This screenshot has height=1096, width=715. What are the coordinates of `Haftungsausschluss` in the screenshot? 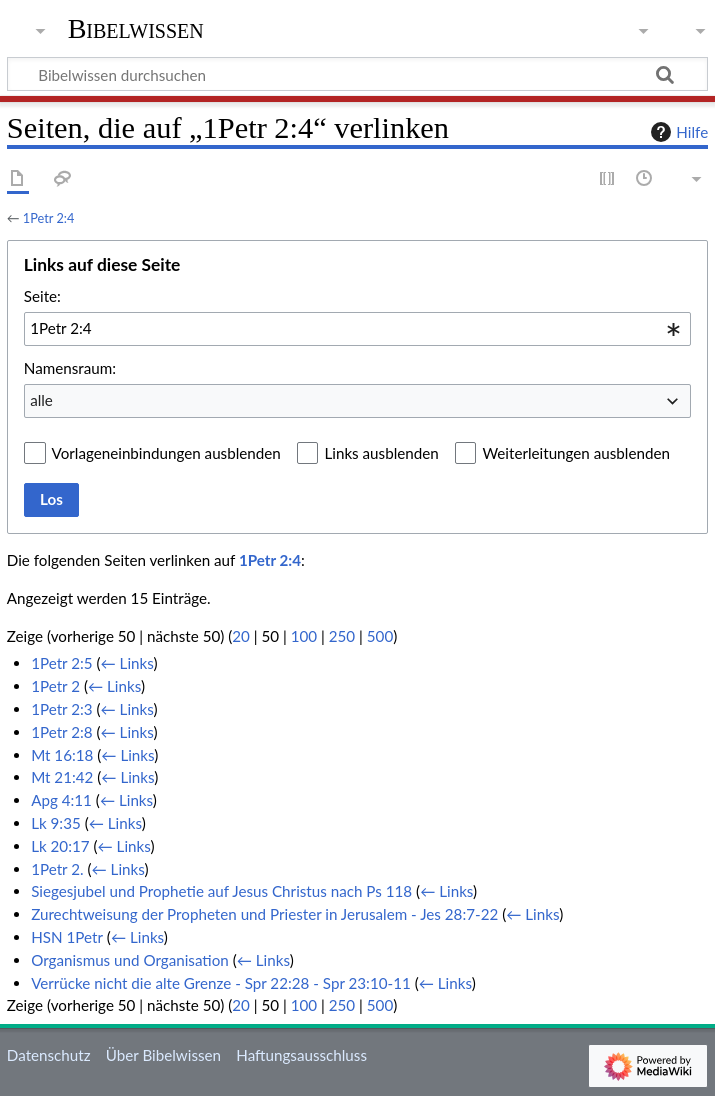 It's located at (301, 1055).